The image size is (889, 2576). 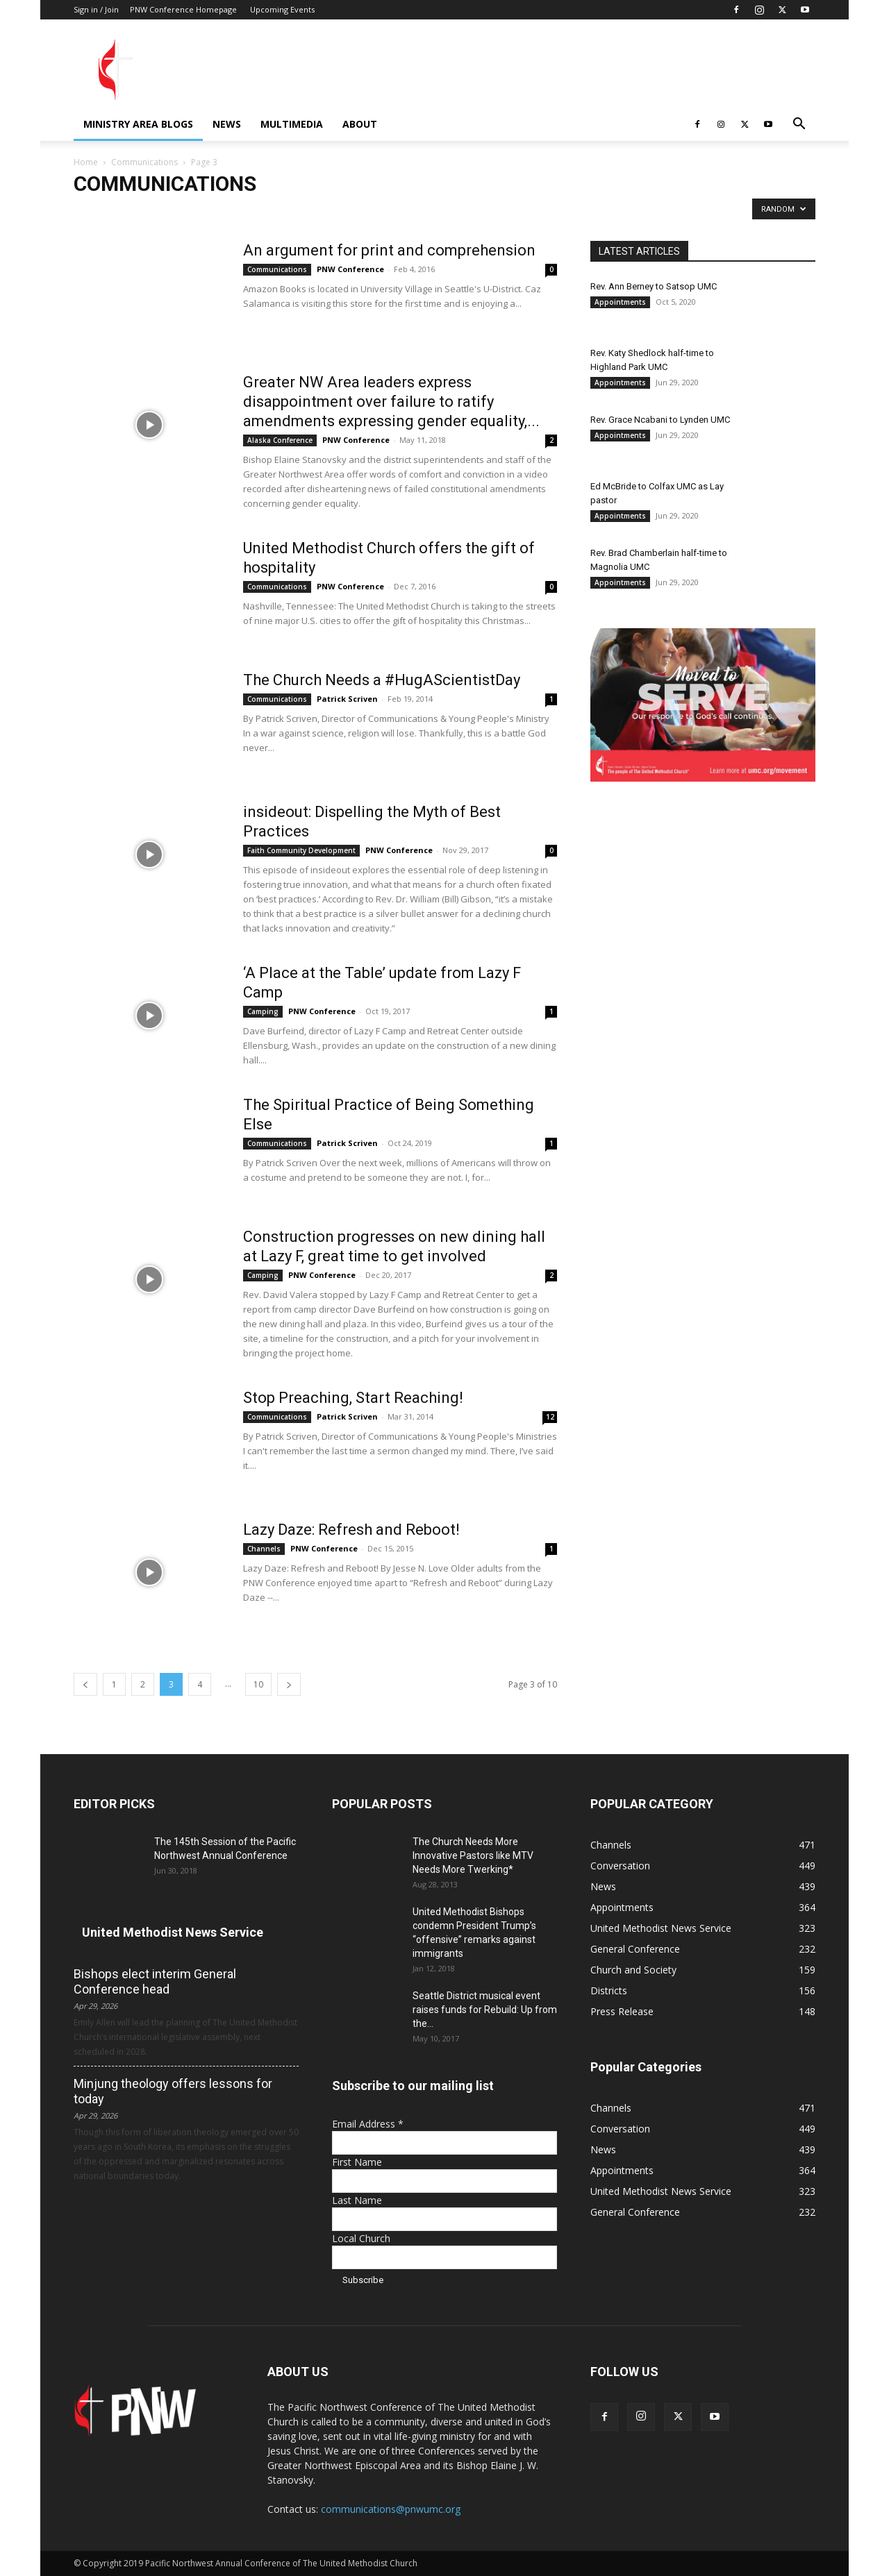 What do you see at coordinates (485, 2009) in the screenshot?
I see `Seattle District musical event raises funds for Rebuild: Up from the...` at bounding box center [485, 2009].